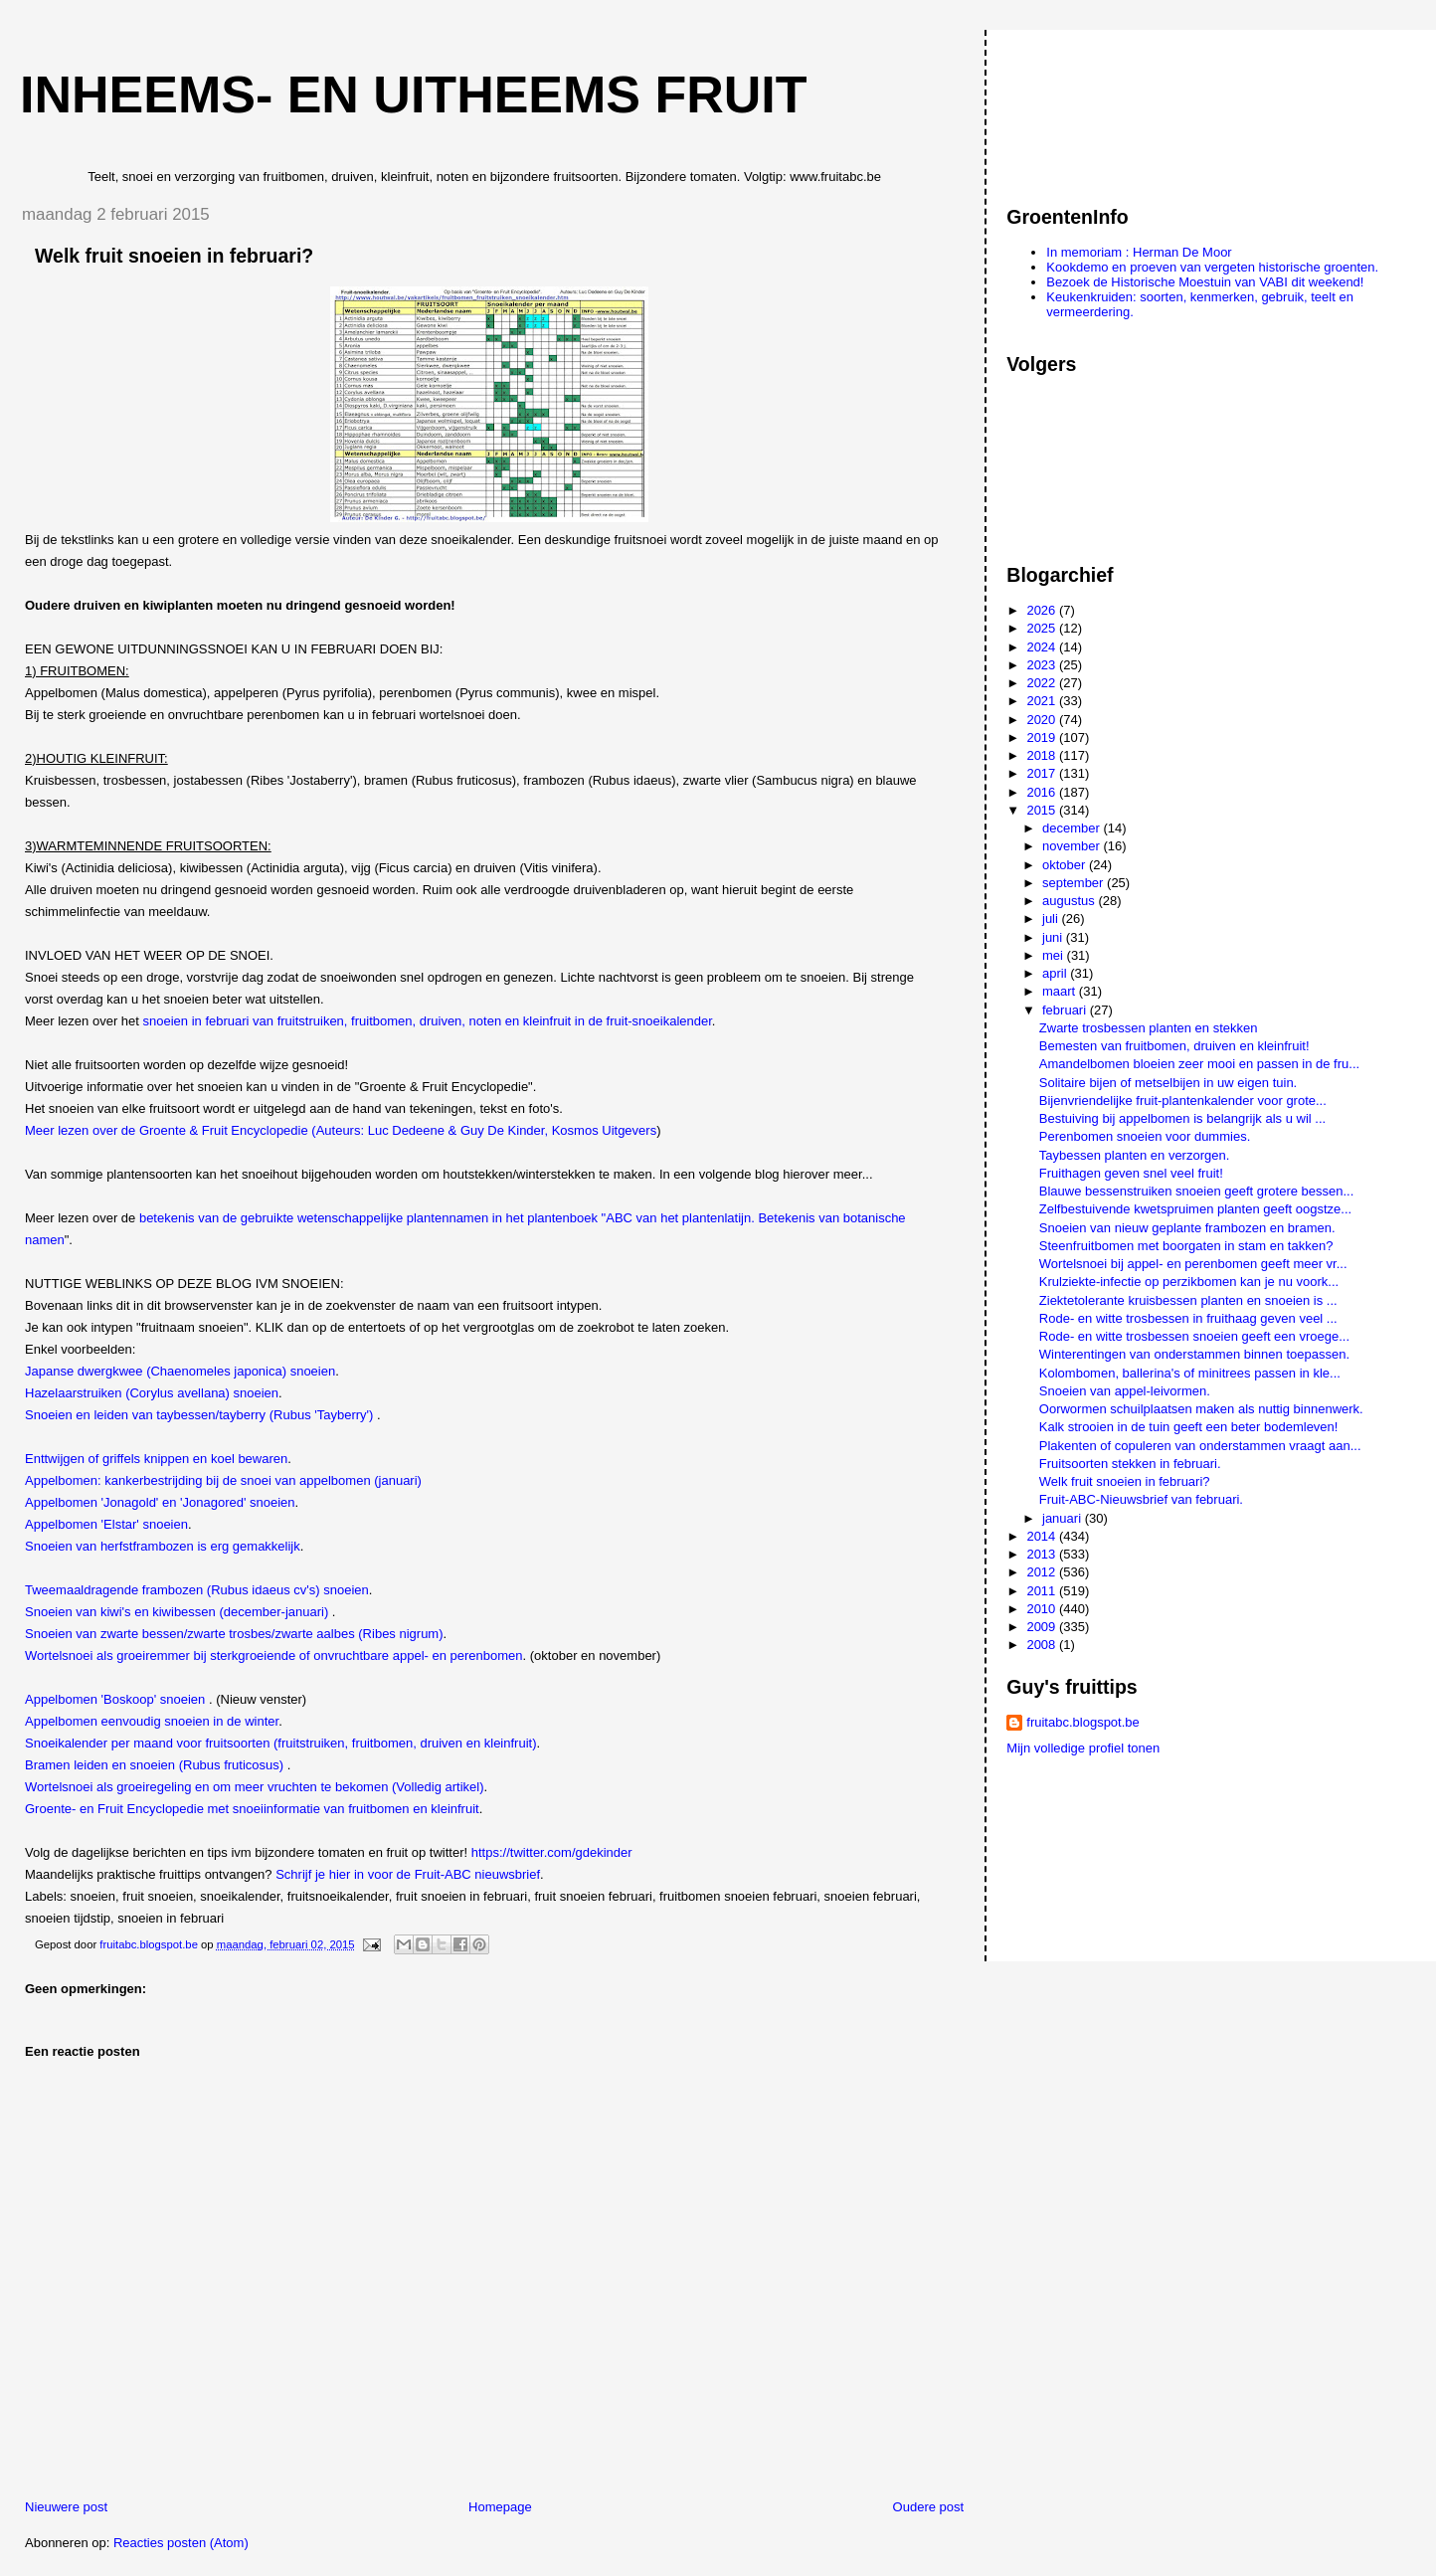 This screenshot has width=1436, height=2576. Describe the element at coordinates (162, 1546) in the screenshot. I see `Snoeien van herfstframbozen is erg gemakkelijk` at that location.